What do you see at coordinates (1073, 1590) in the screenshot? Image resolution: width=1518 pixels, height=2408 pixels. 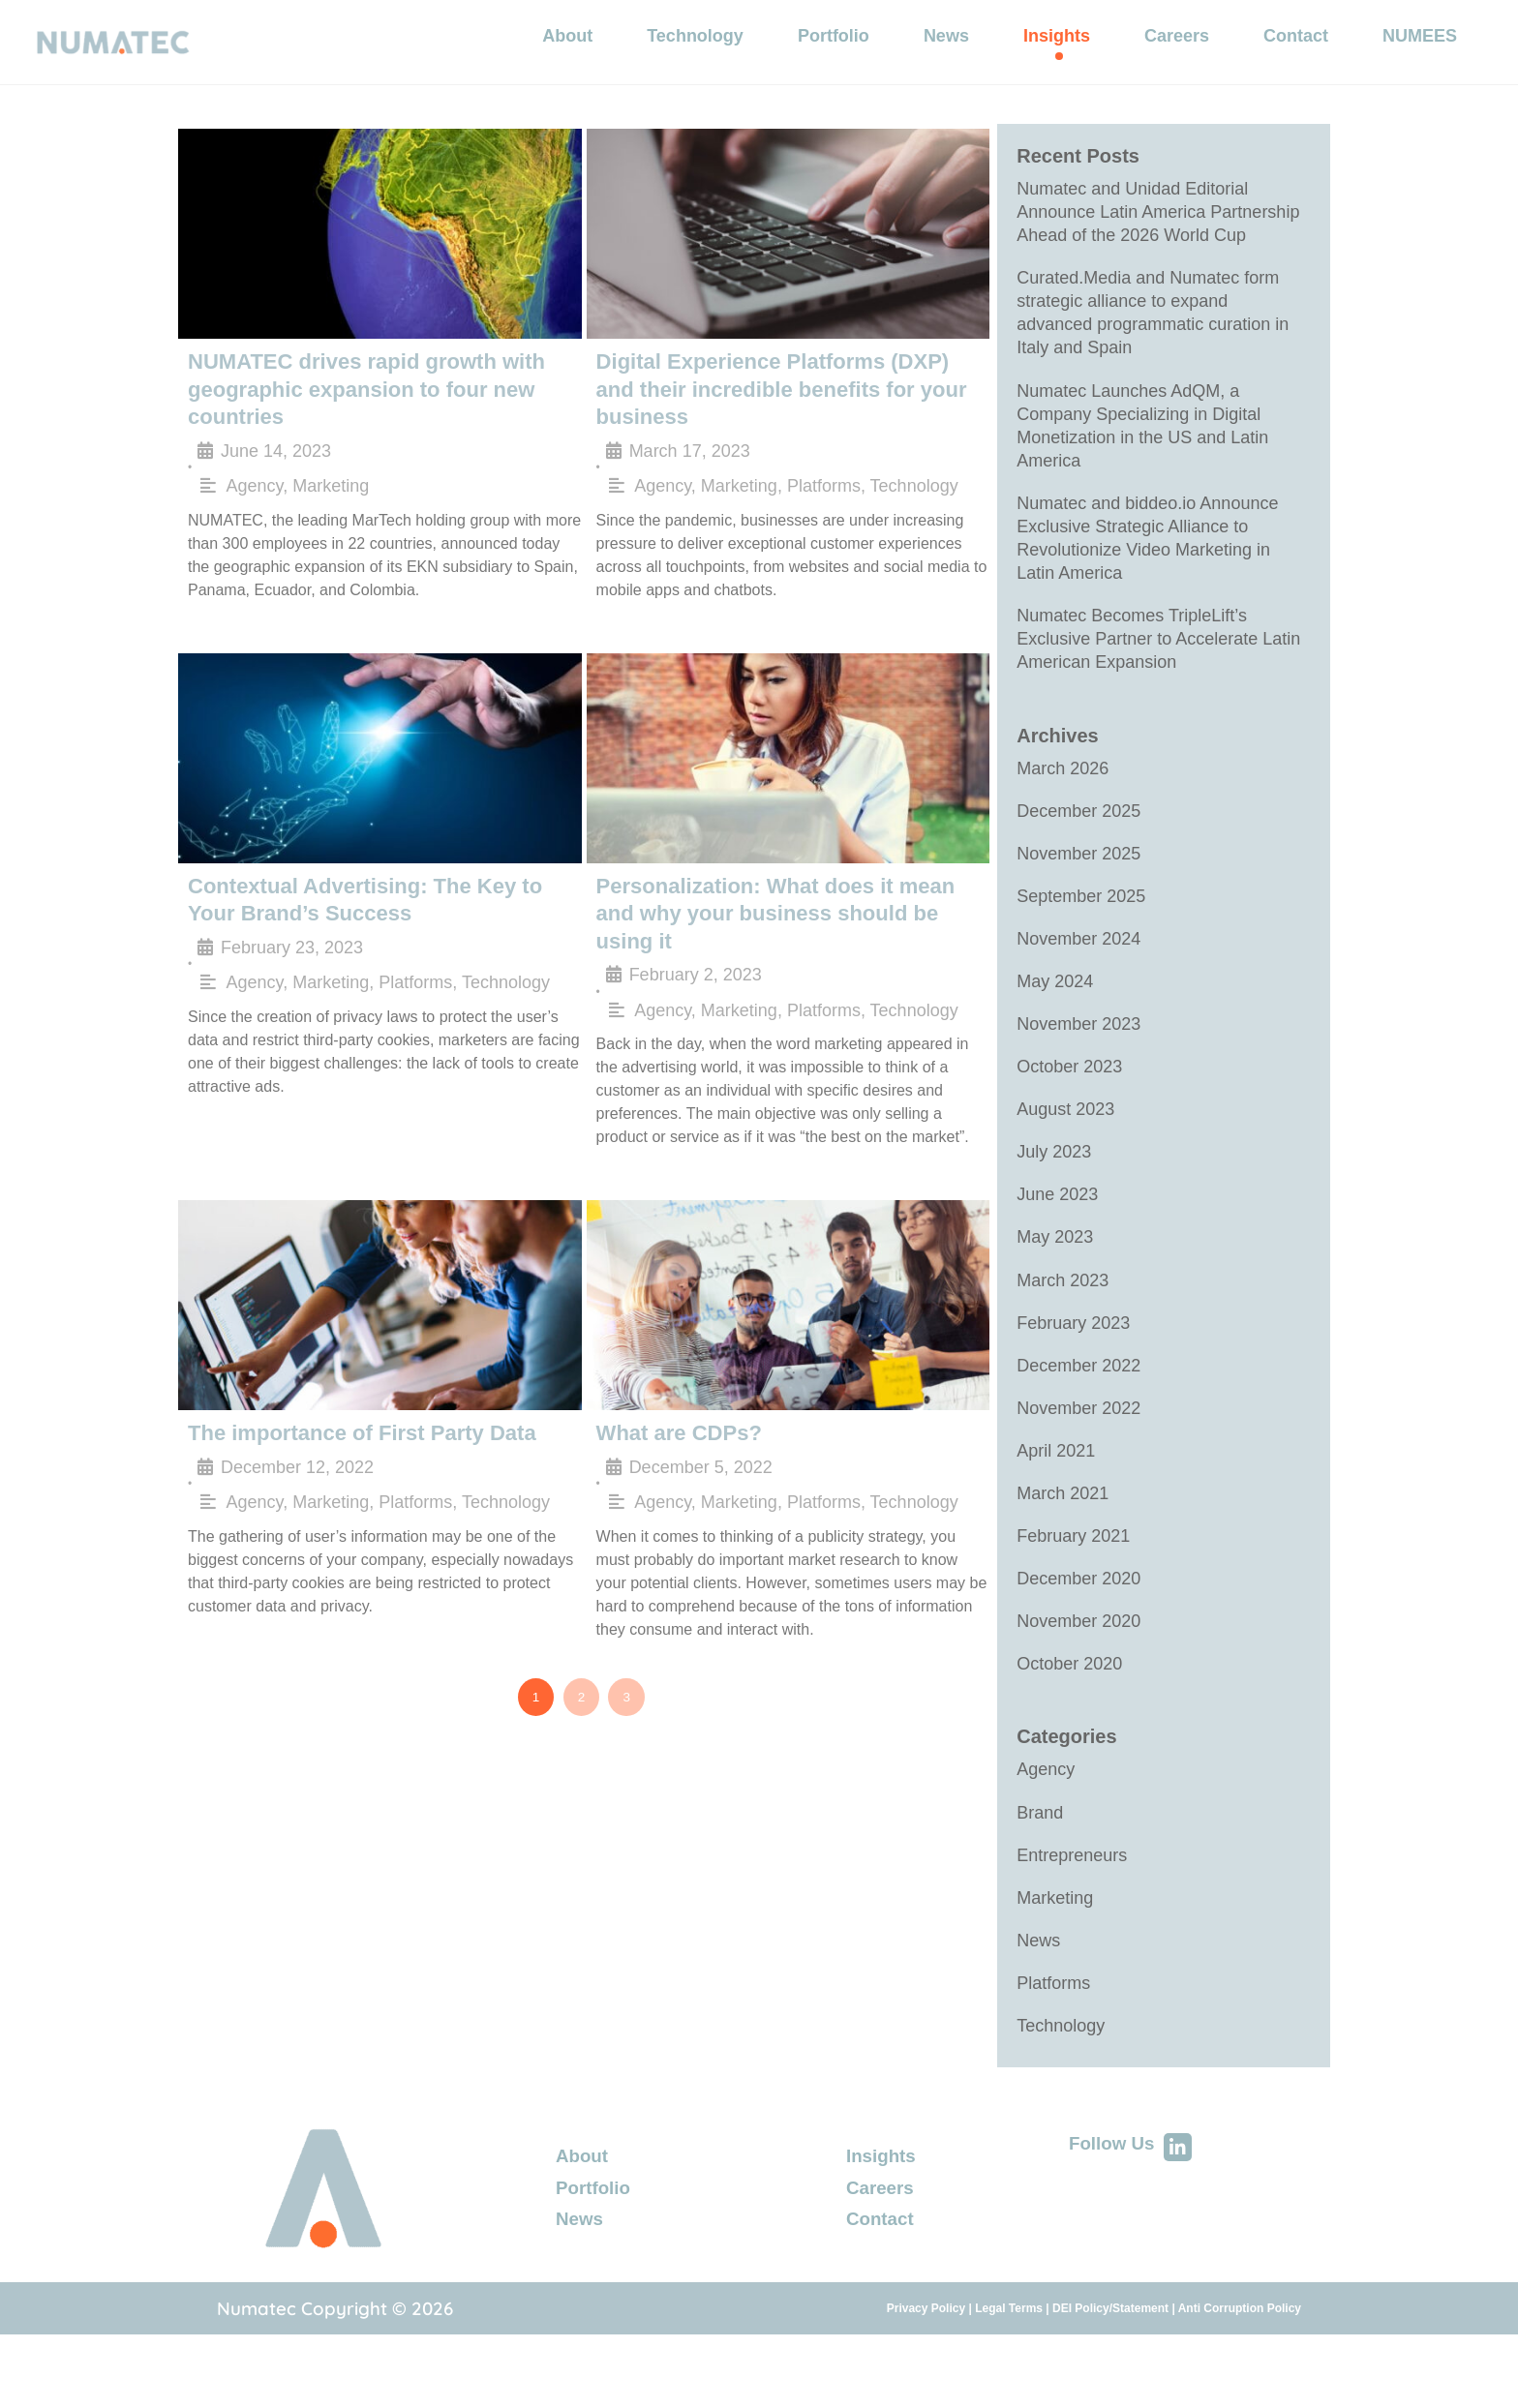 I see `February 2021` at bounding box center [1073, 1590].